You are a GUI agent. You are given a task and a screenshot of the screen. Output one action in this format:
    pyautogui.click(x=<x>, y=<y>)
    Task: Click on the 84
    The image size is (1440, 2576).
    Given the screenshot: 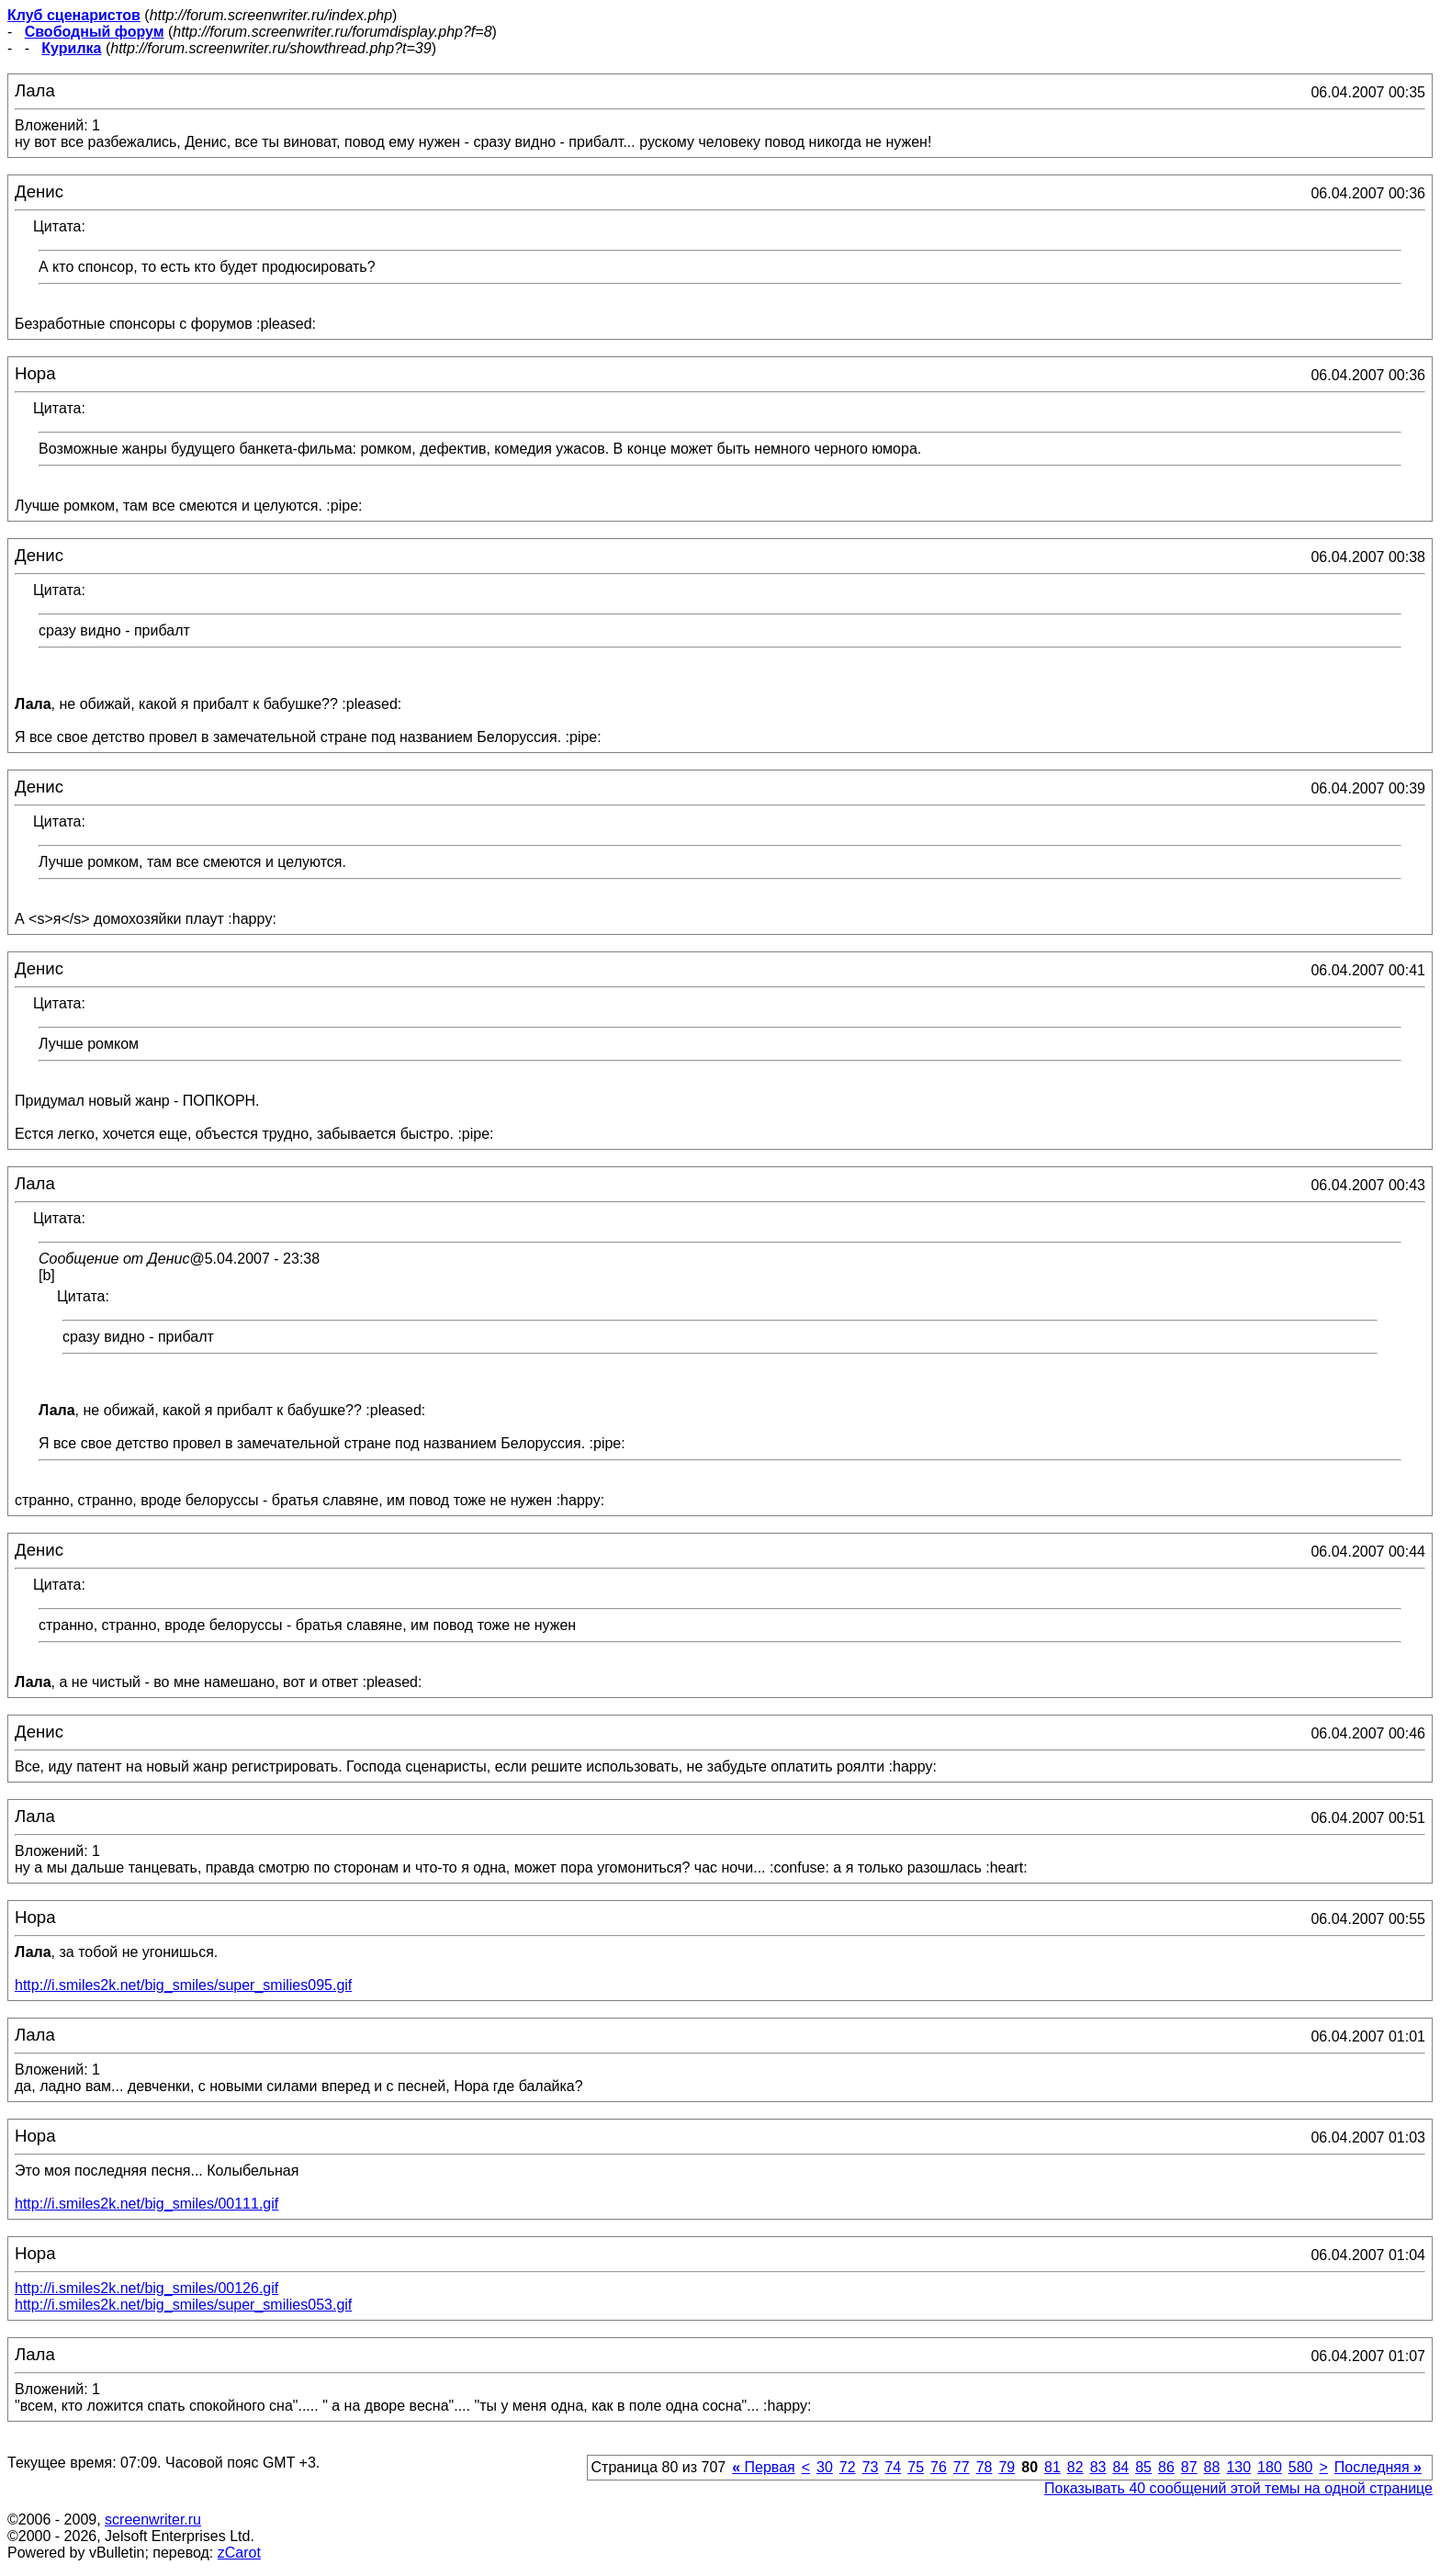 What is the action you would take?
    pyautogui.click(x=1120, y=2467)
    